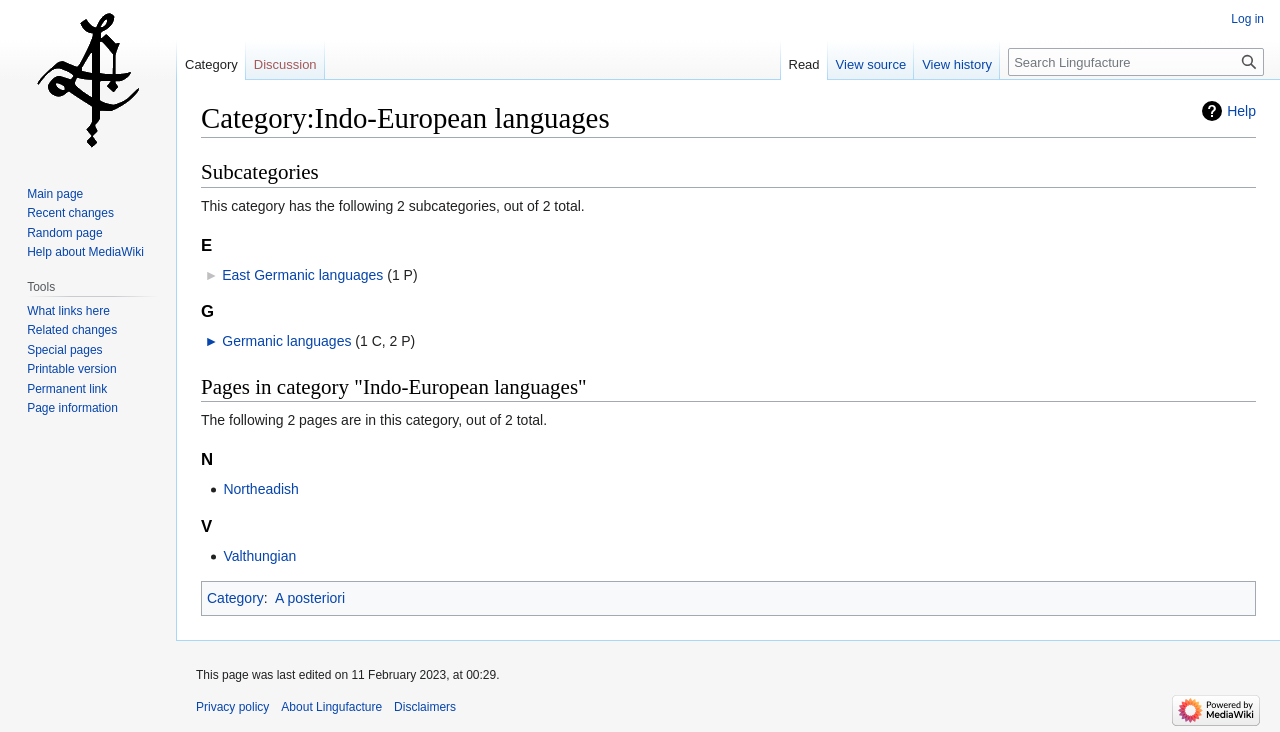 The height and width of the screenshot is (732, 1280). I want to click on Germanic languages, so click(286, 341).